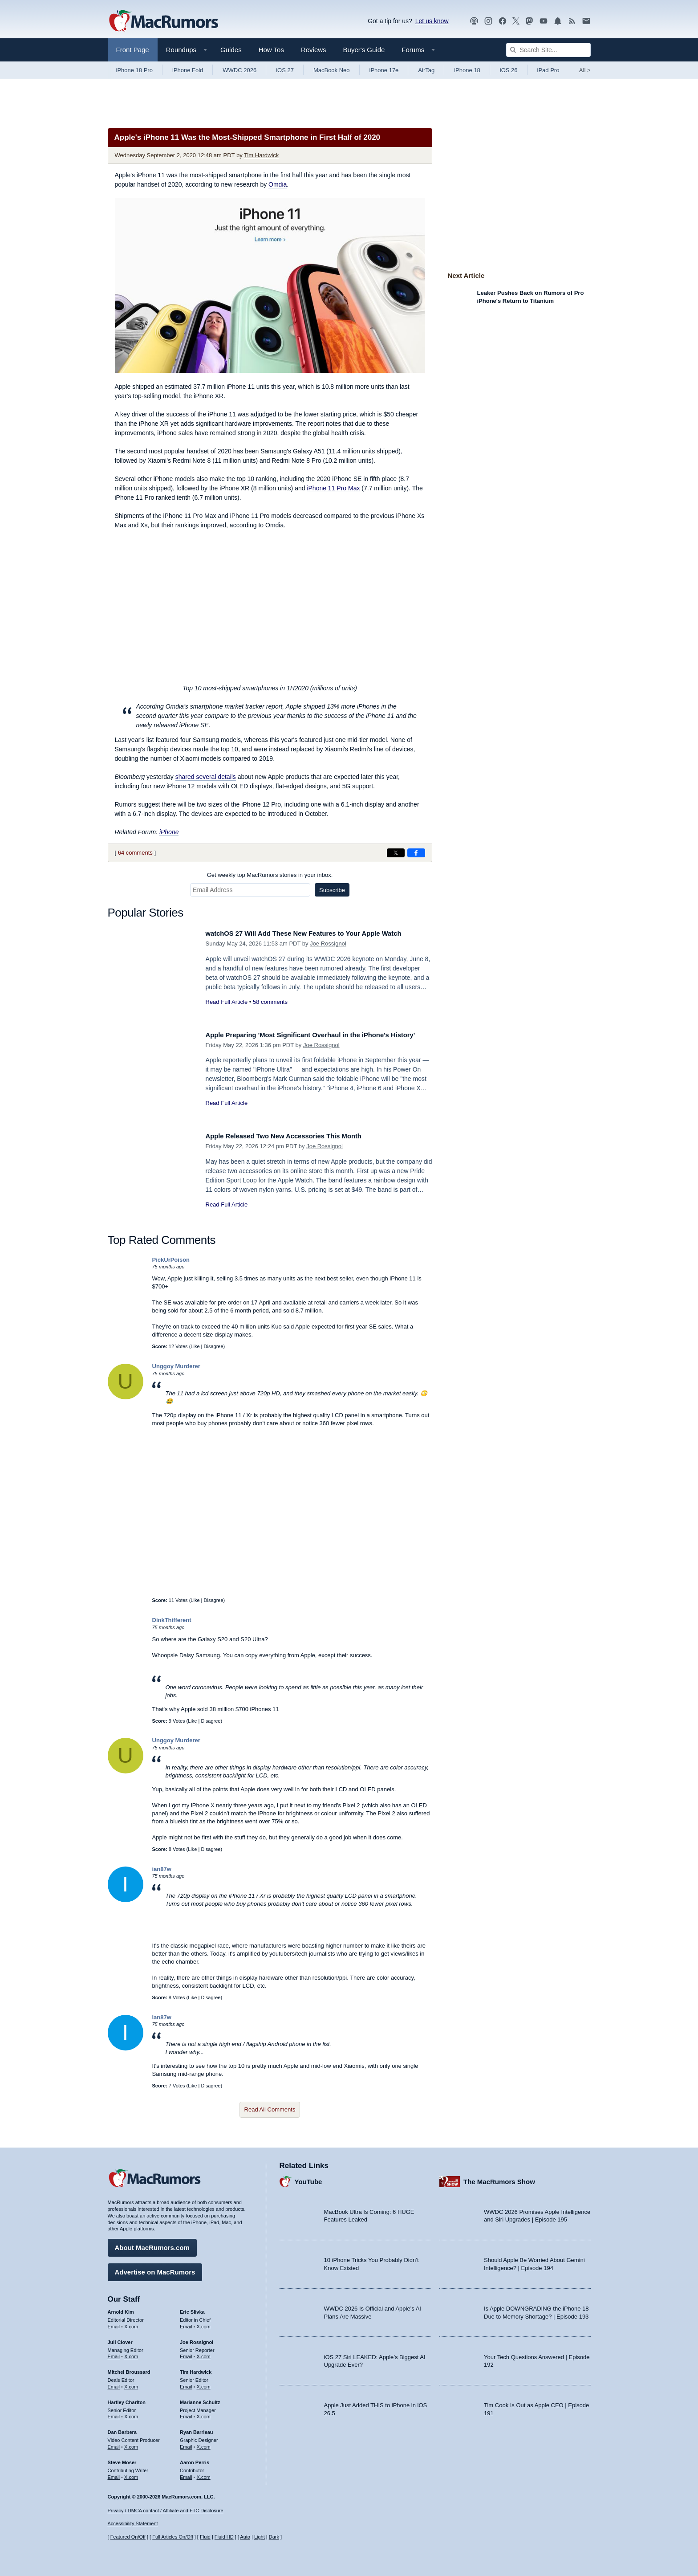 Image resolution: width=698 pixels, height=2576 pixels. I want to click on Email [Email Joe Rossingol in email client], so click(186, 2353).